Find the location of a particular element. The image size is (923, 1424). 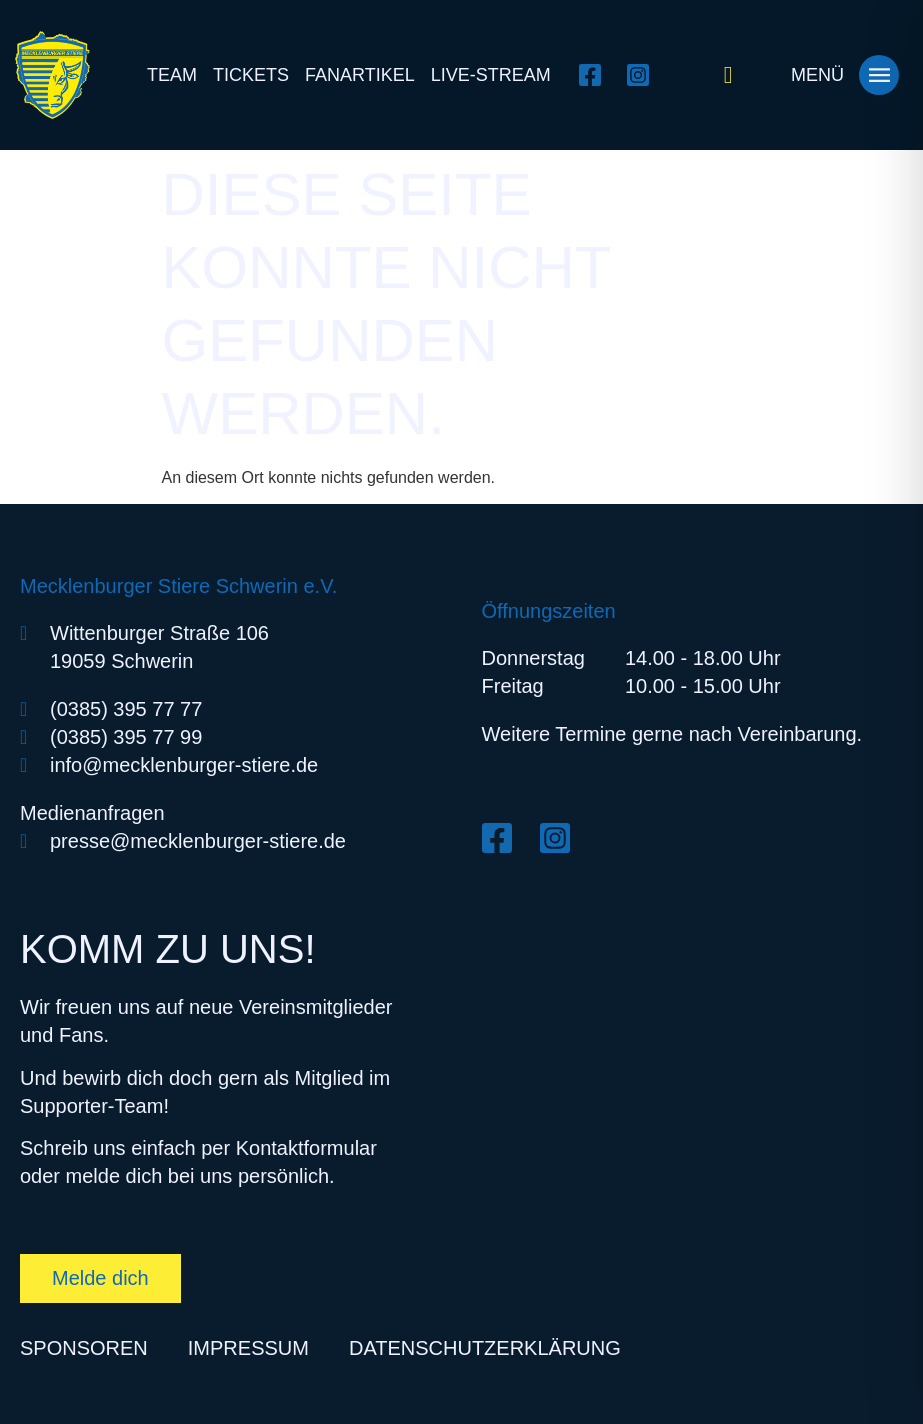

Live-Stream is located at coordinates (491, 75).